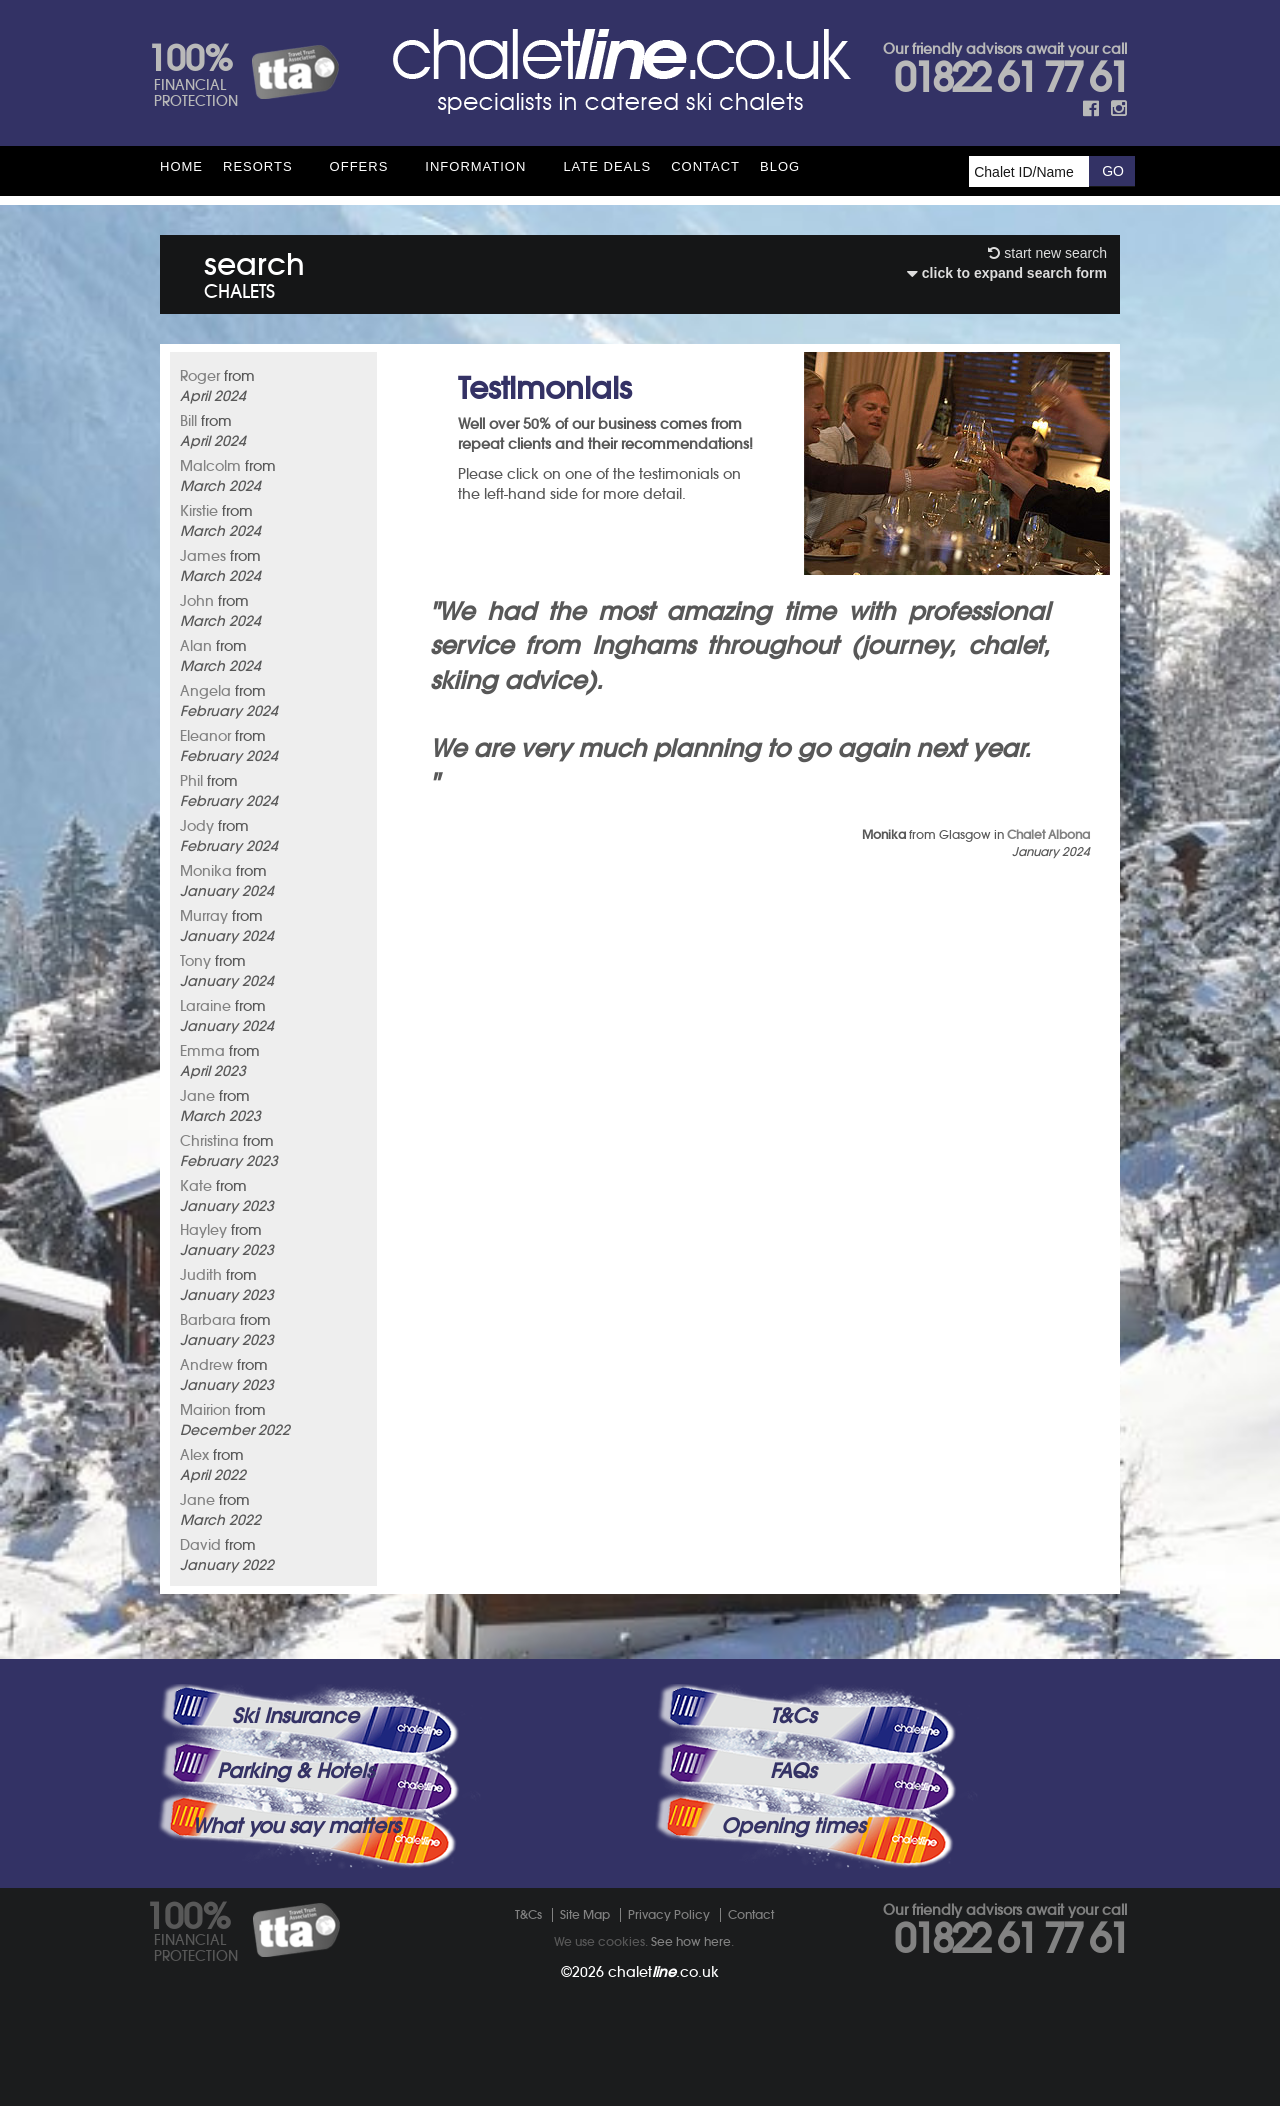 This screenshot has width=1280, height=2106. I want to click on Site Map, so click(585, 1914).